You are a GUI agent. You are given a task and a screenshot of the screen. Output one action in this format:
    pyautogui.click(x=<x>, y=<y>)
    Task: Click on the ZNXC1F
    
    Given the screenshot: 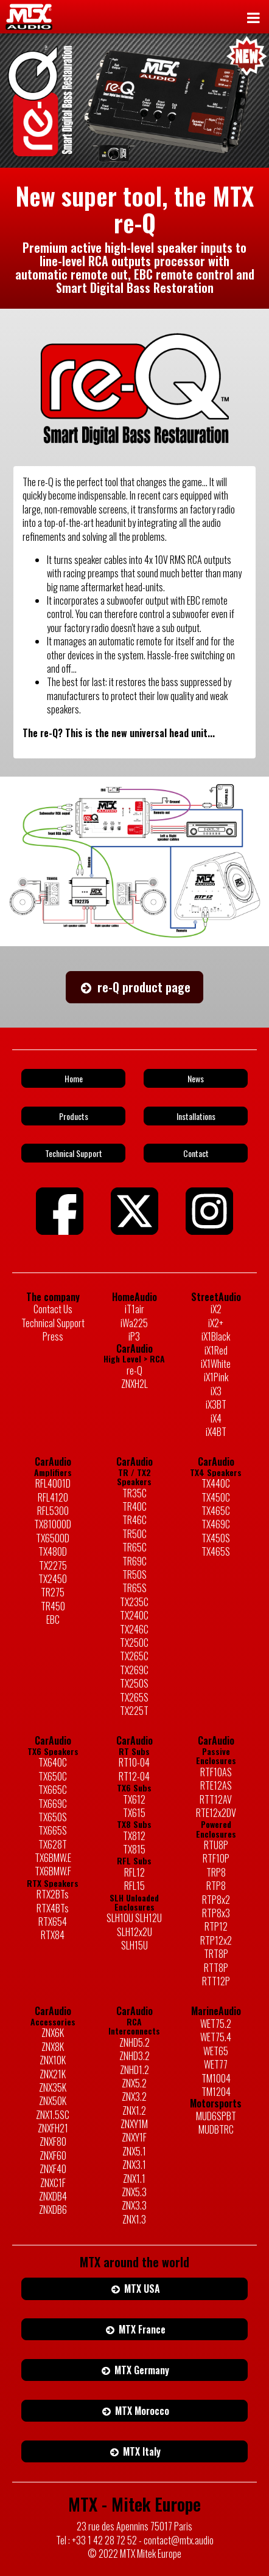 What is the action you would take?
    pyautogui.click(x=53, y=2183)
    